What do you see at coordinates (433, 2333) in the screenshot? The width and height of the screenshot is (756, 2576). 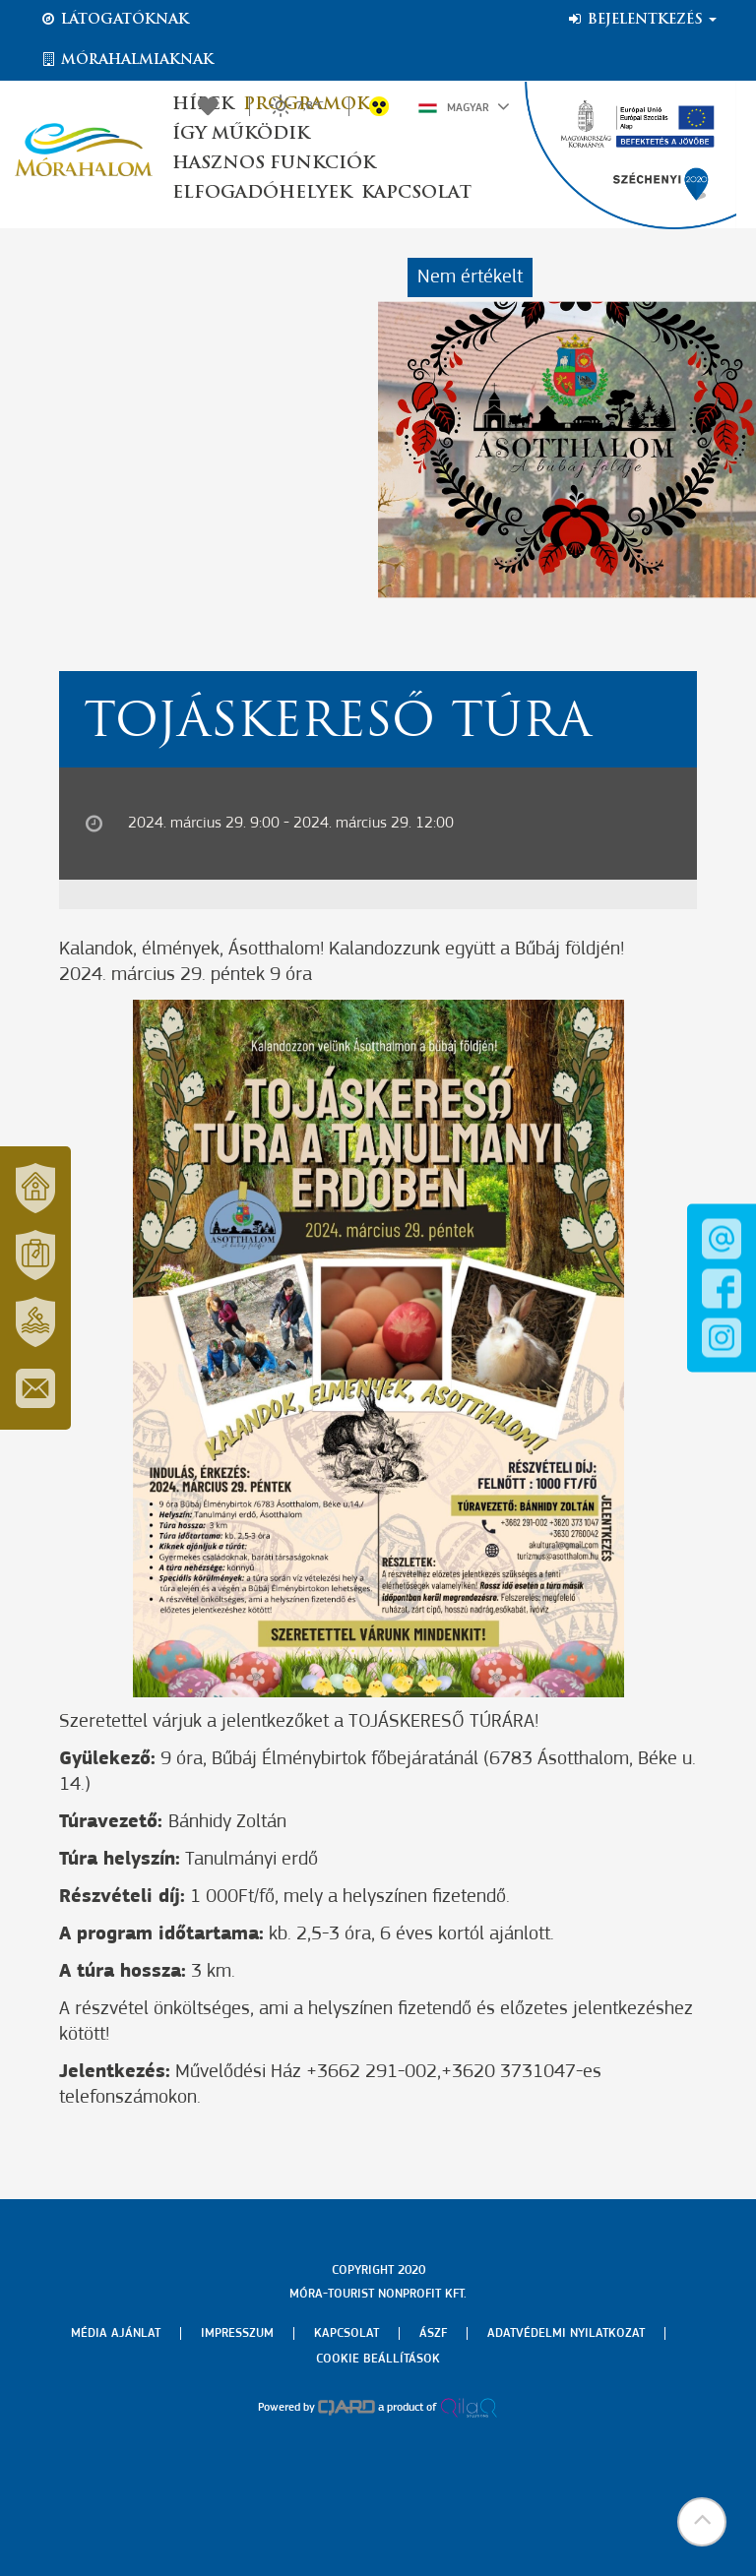 I see `Ászf [menuitem]` at bounding box center [433, 2333].